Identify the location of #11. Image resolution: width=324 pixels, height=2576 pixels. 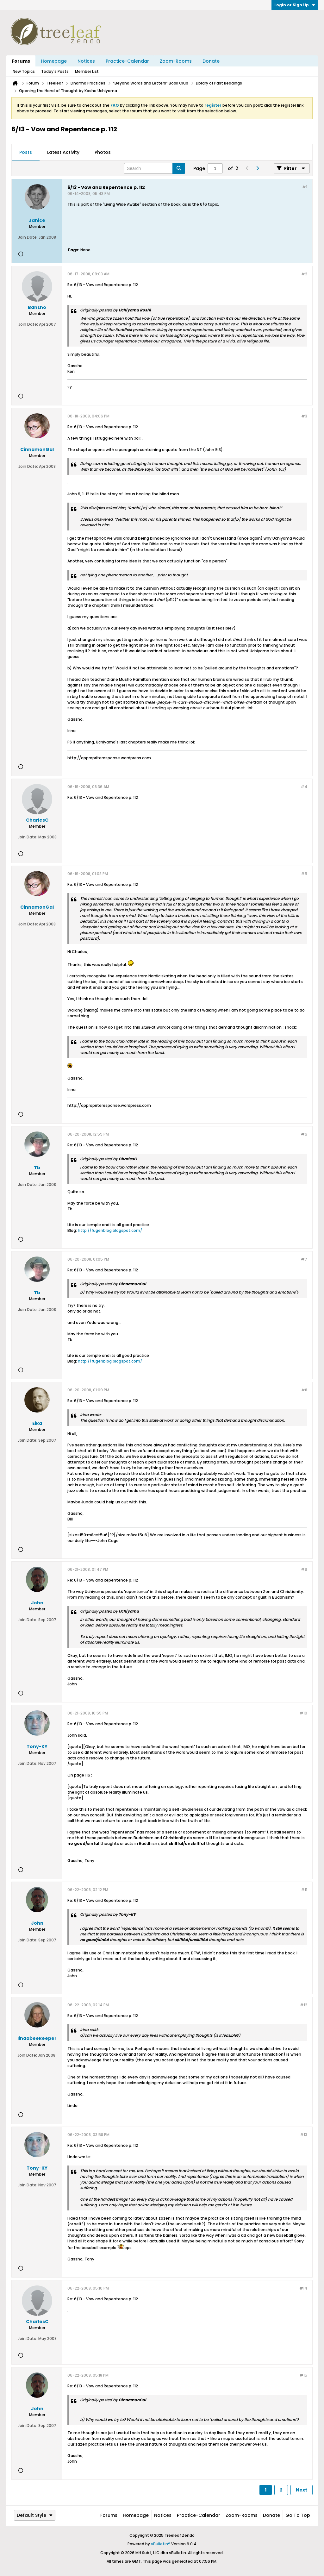
(304, 1889).